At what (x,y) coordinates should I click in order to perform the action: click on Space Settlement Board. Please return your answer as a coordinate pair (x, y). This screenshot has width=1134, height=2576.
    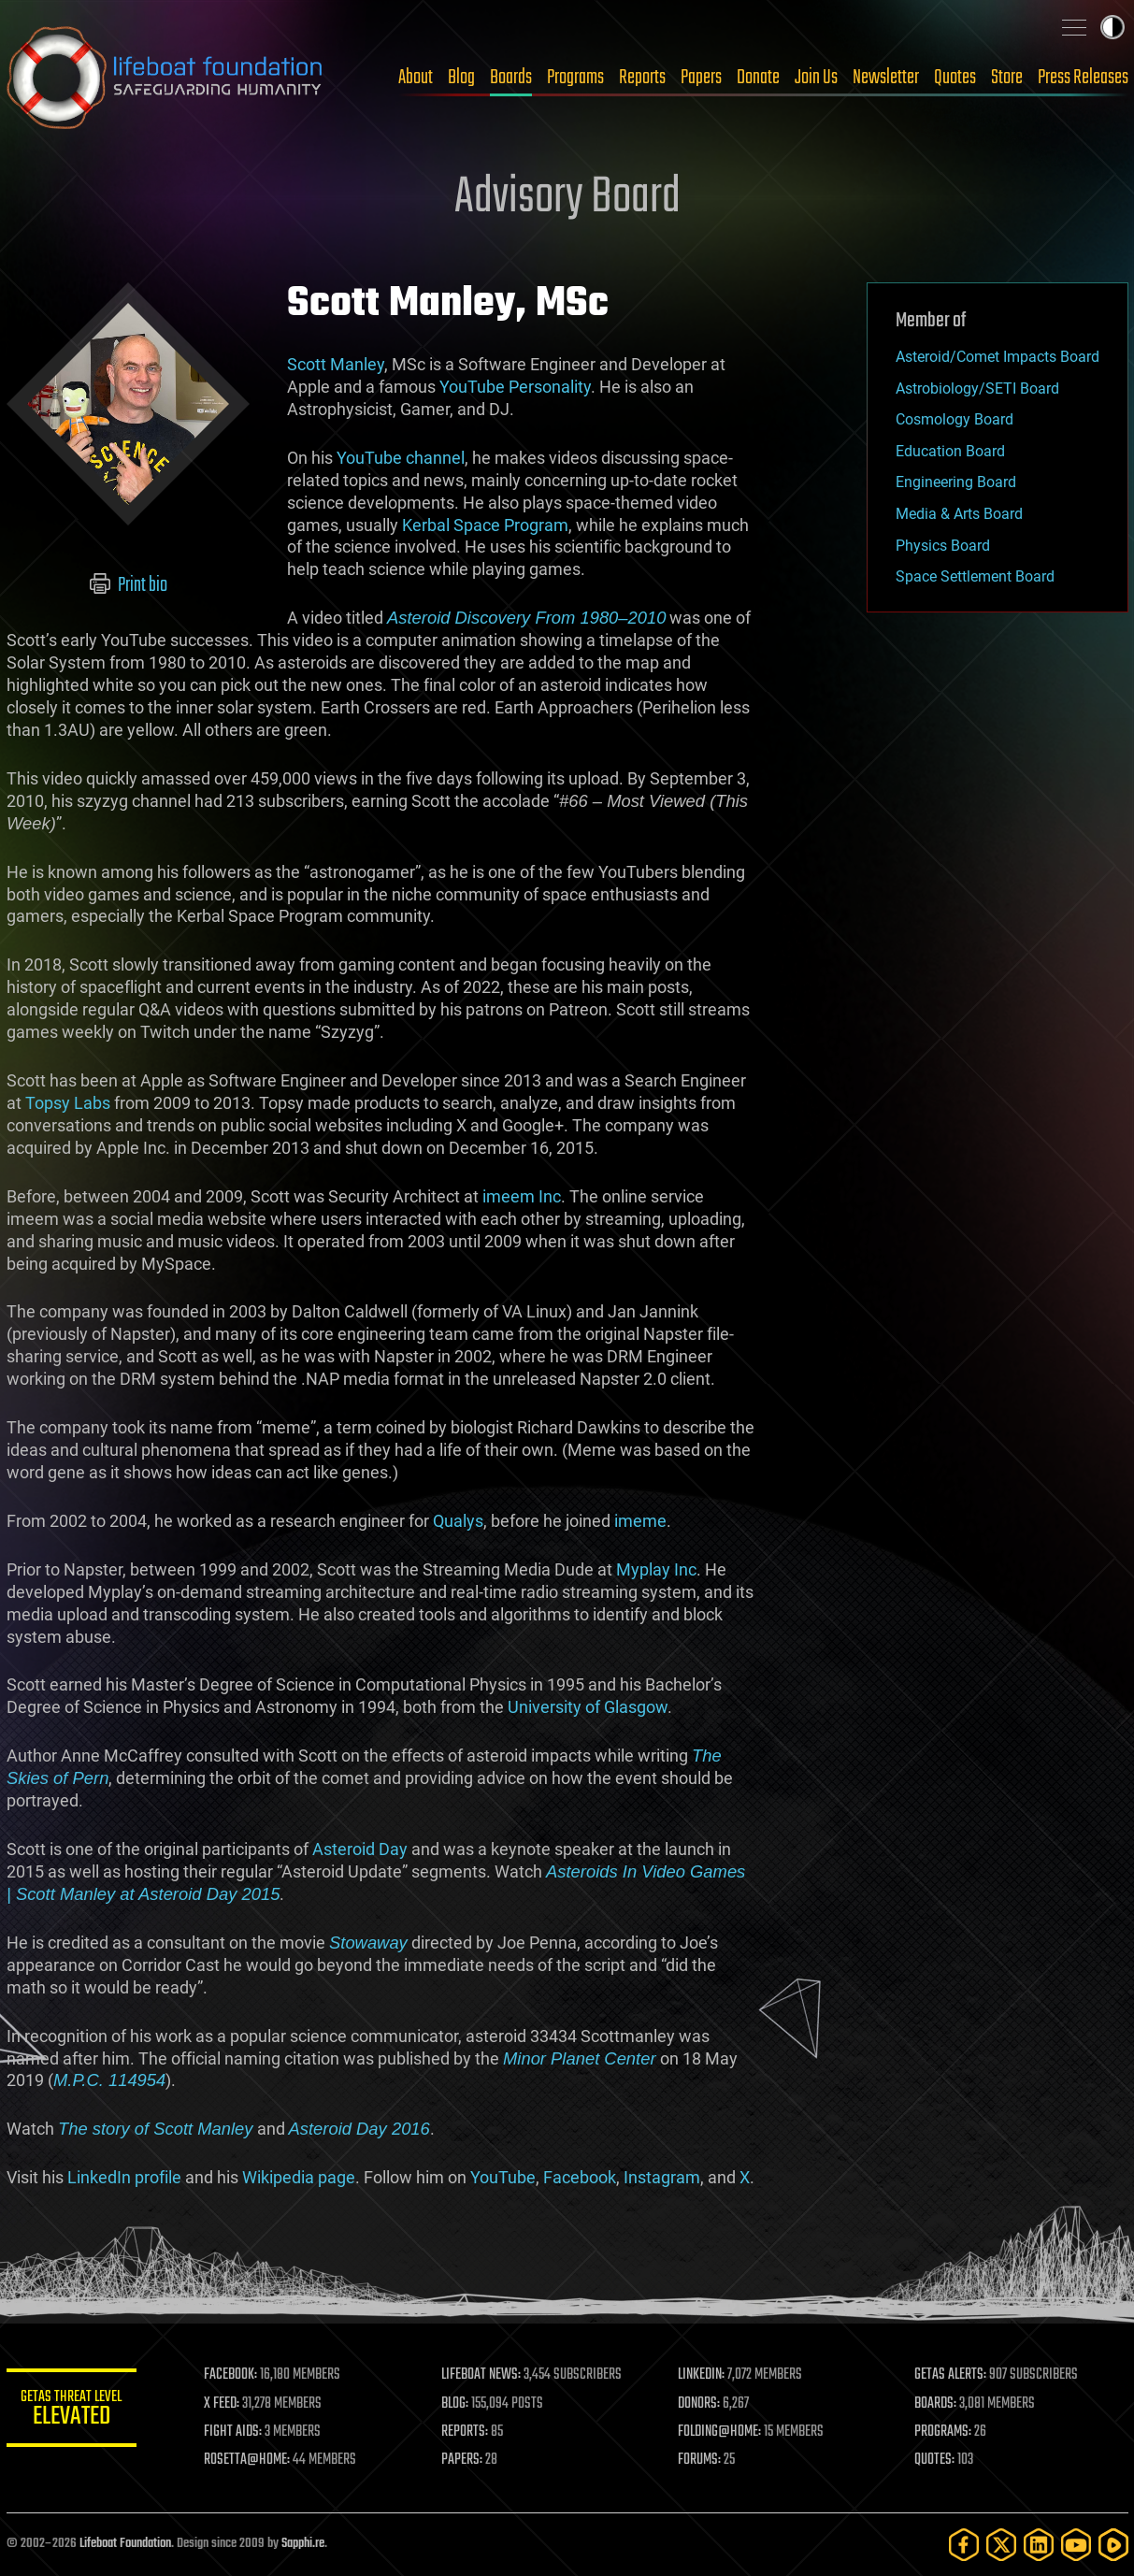
    Looking at the image, I should click on (975, 576).